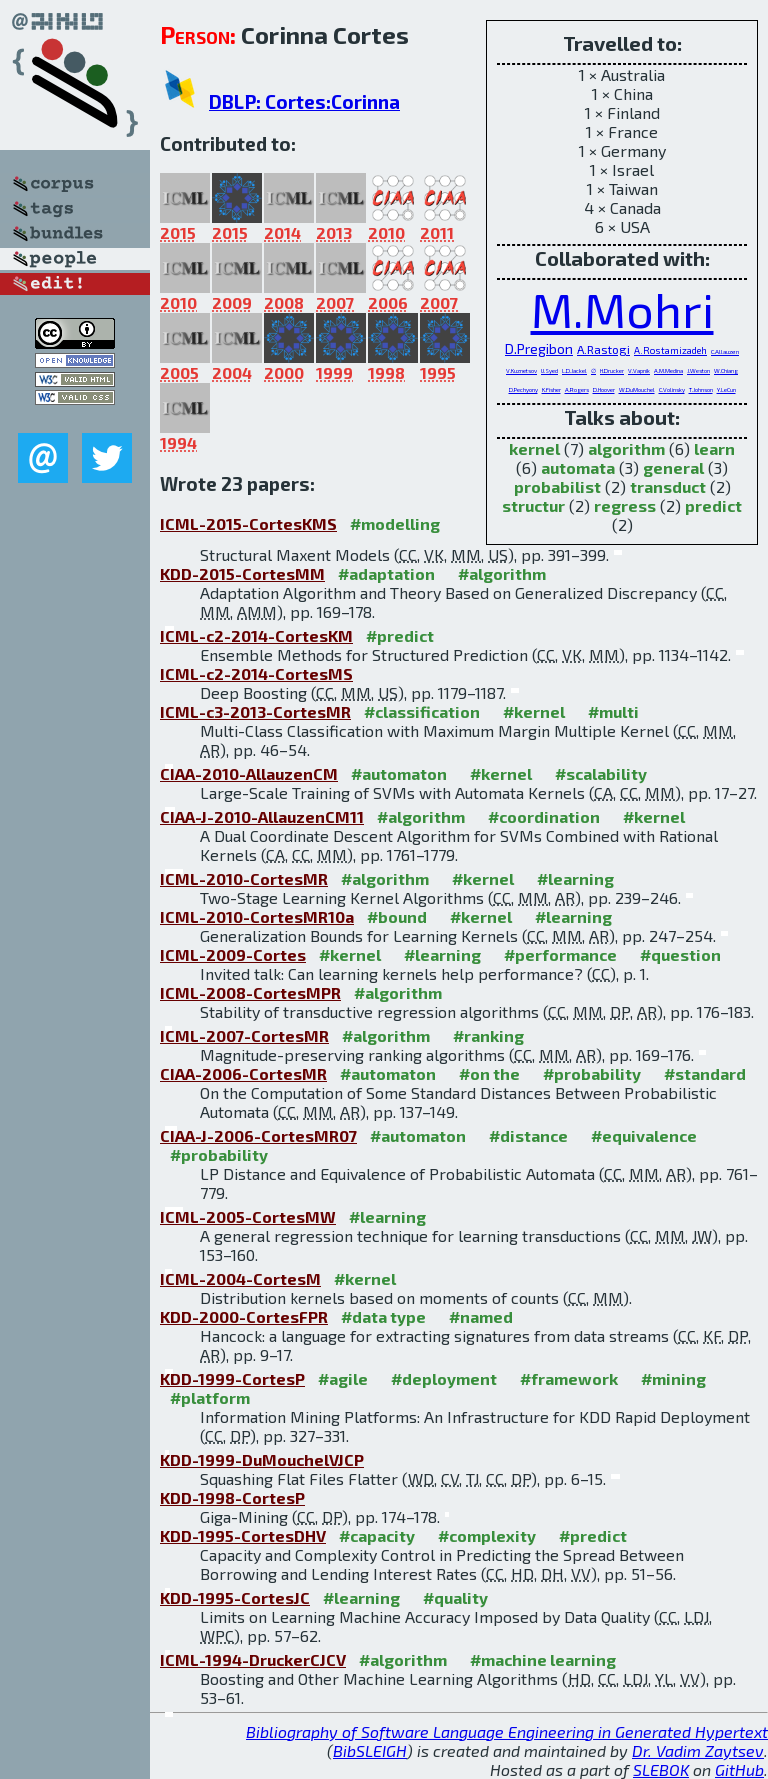 The image size is (768, 1779). Describe the element at coordinates (248, 1216) in the screenshot. I see `ICML-2005-CortesMW` at that location.